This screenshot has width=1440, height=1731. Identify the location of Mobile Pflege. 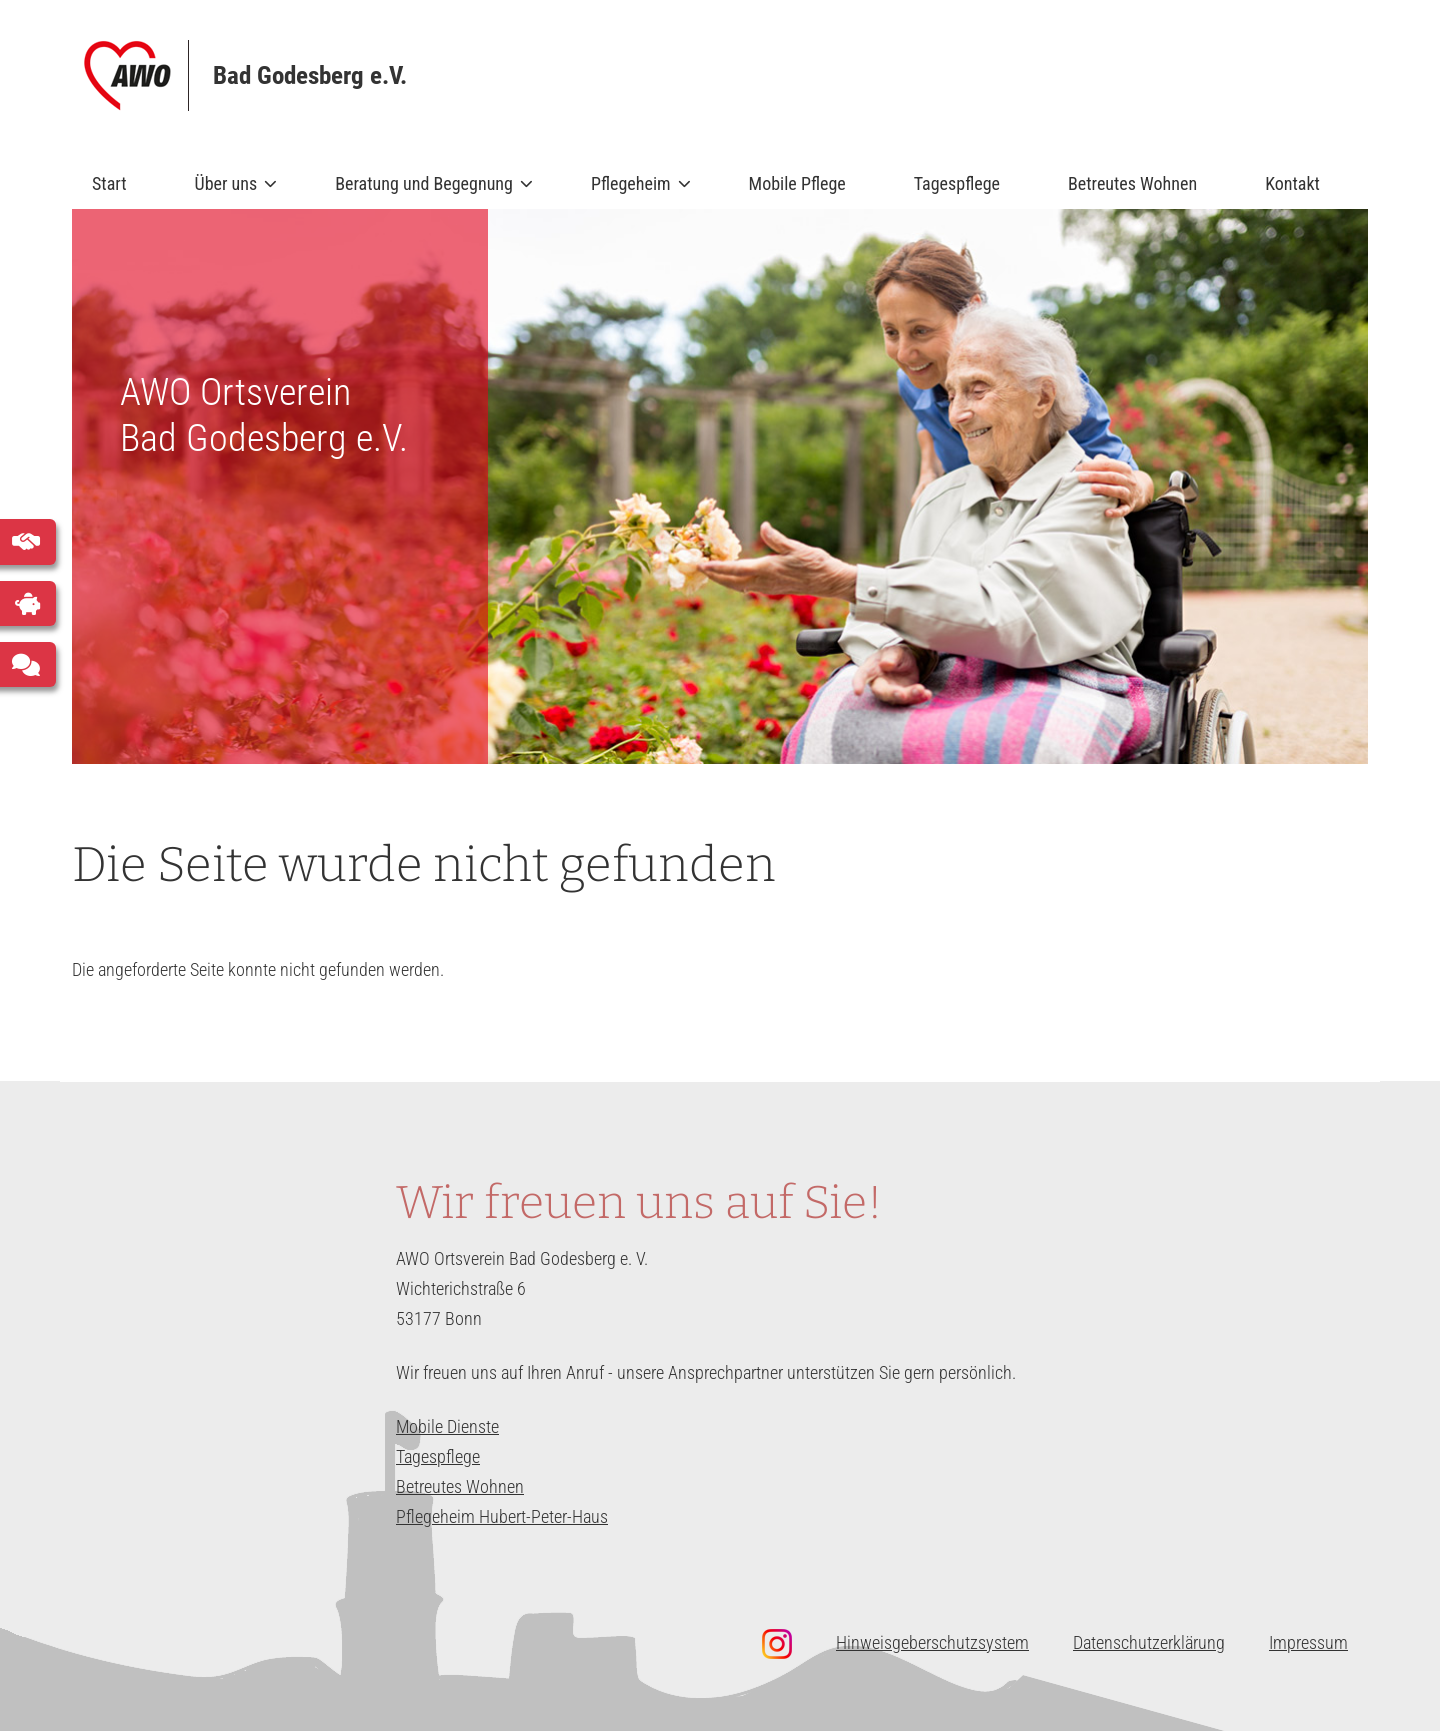
(797, 183).